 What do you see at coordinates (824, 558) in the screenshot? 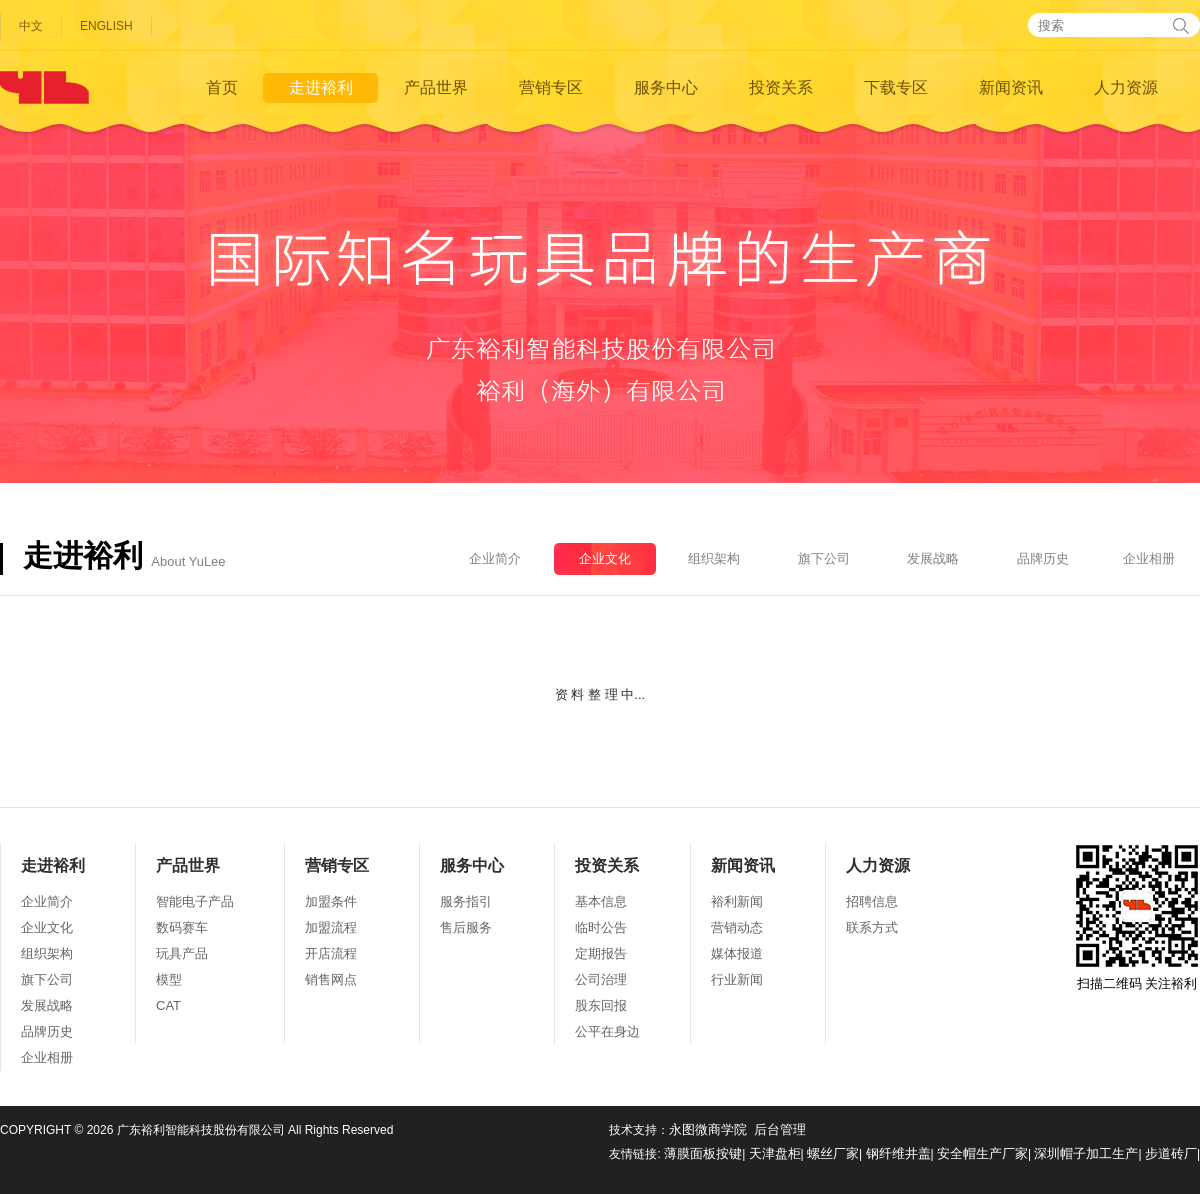
I see `旗下公司` at bounding box center [824, 558].